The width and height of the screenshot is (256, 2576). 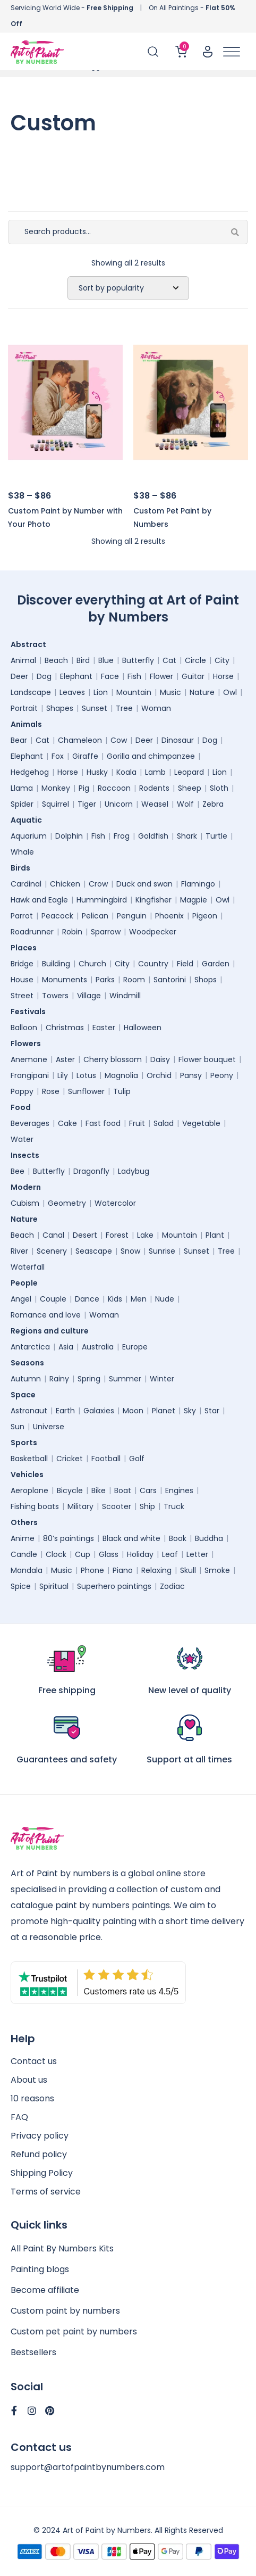 What do you see at coordinates (26, 1394) in the screenshot?
I see `Space` at bounding box center [26, 1394].